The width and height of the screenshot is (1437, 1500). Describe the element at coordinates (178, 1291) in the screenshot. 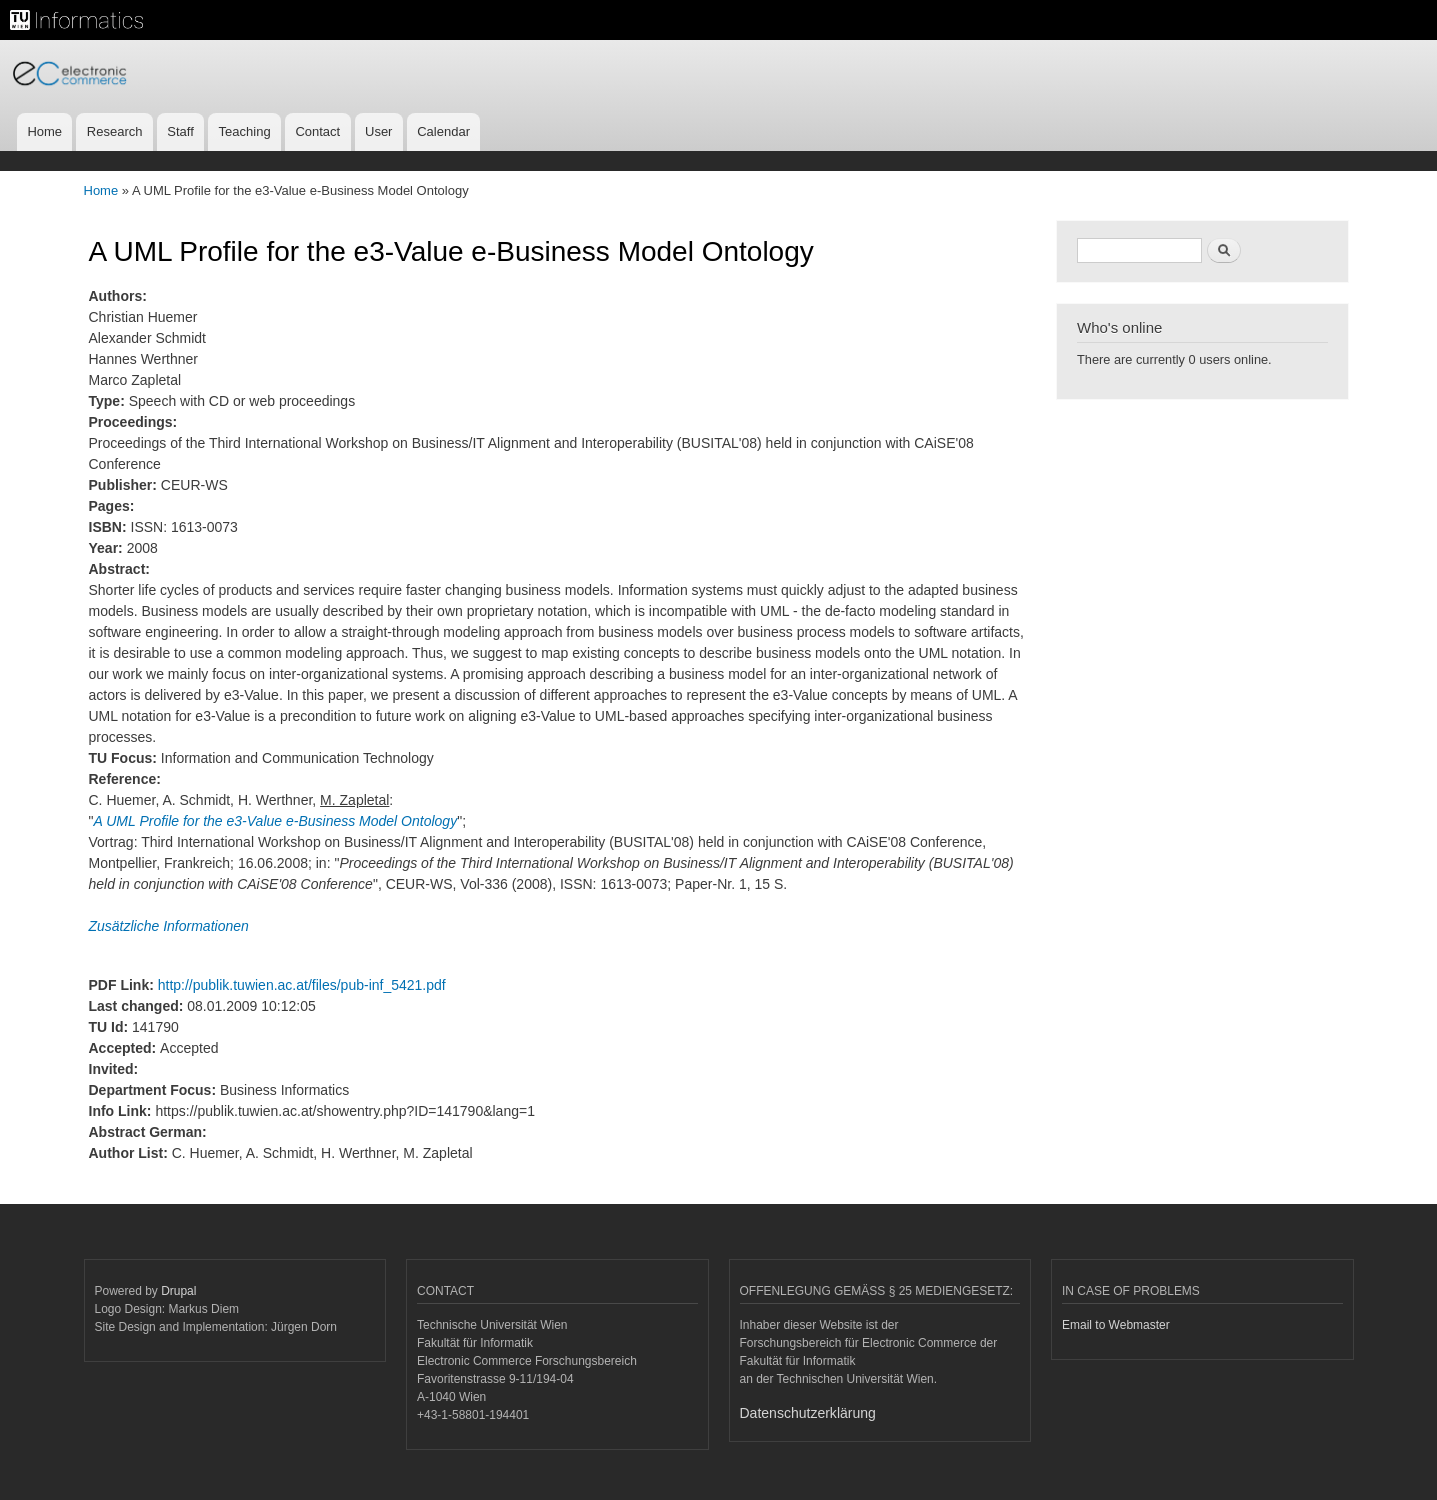

I see `Drupal` at that location.